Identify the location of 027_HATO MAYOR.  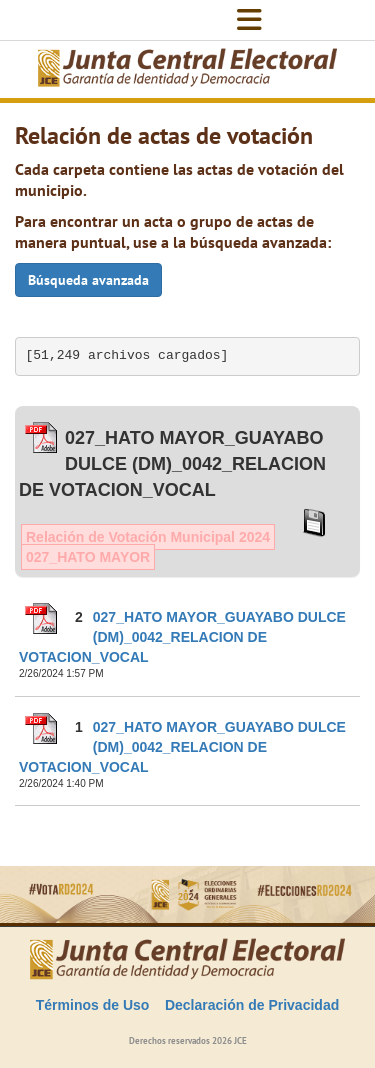
(88, 557).